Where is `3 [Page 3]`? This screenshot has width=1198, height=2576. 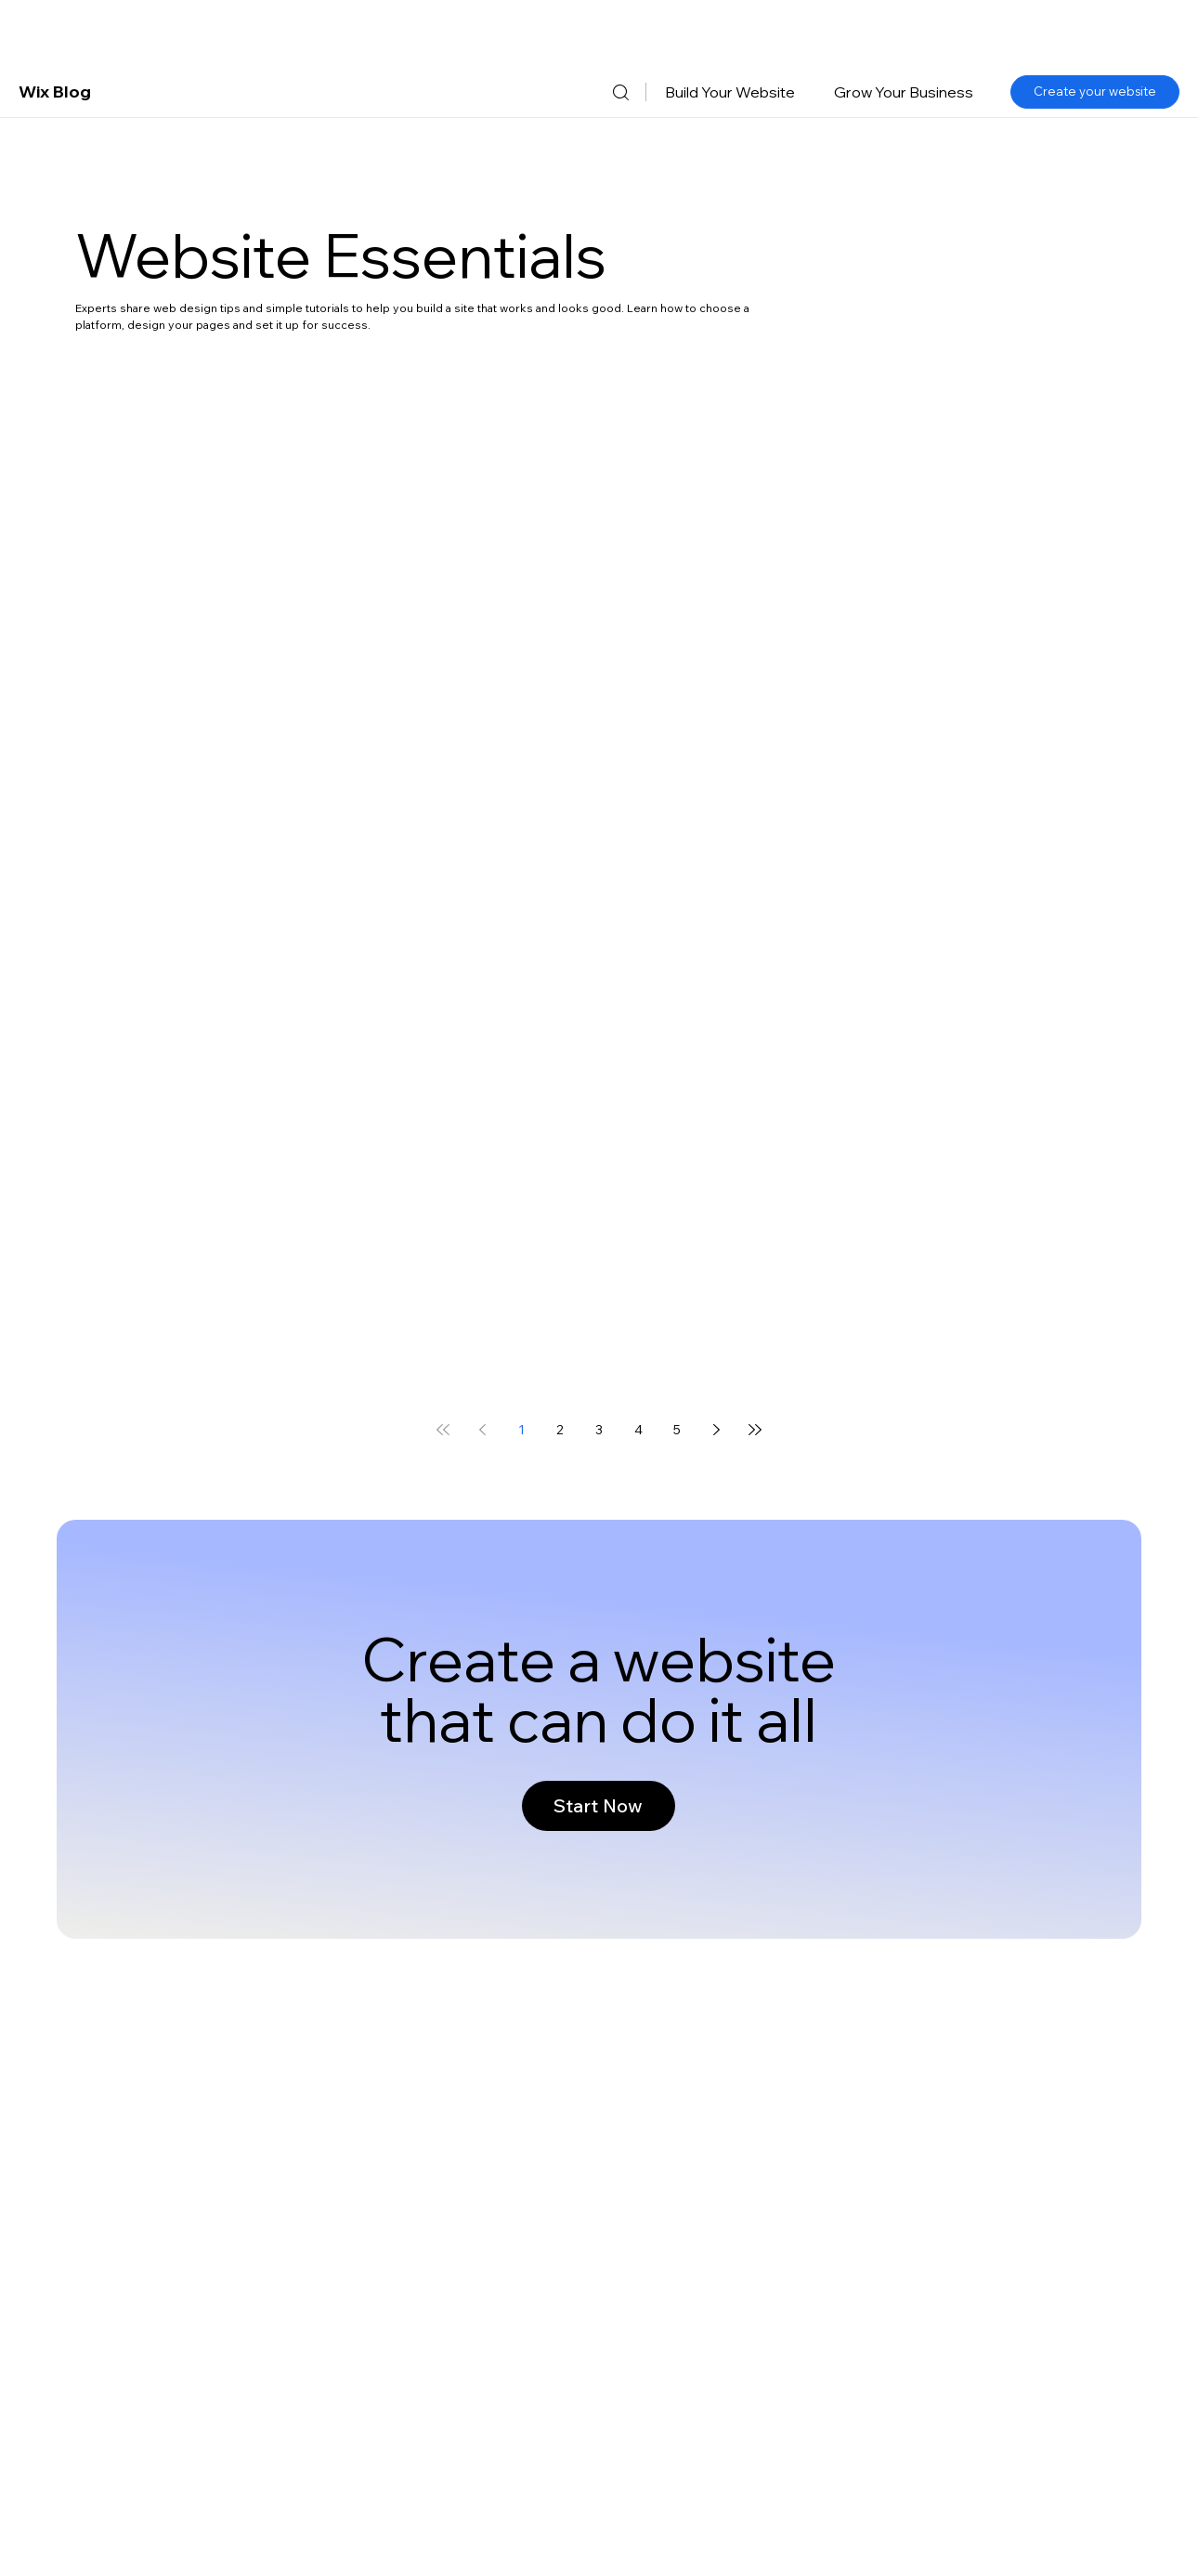
3 [Page 3] is located at coordinates (599, 1429).